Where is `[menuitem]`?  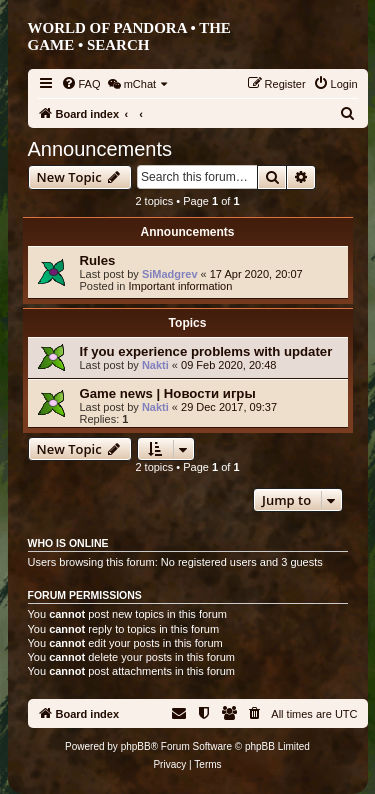
[menuitem] is located at coordinates (81, 84).